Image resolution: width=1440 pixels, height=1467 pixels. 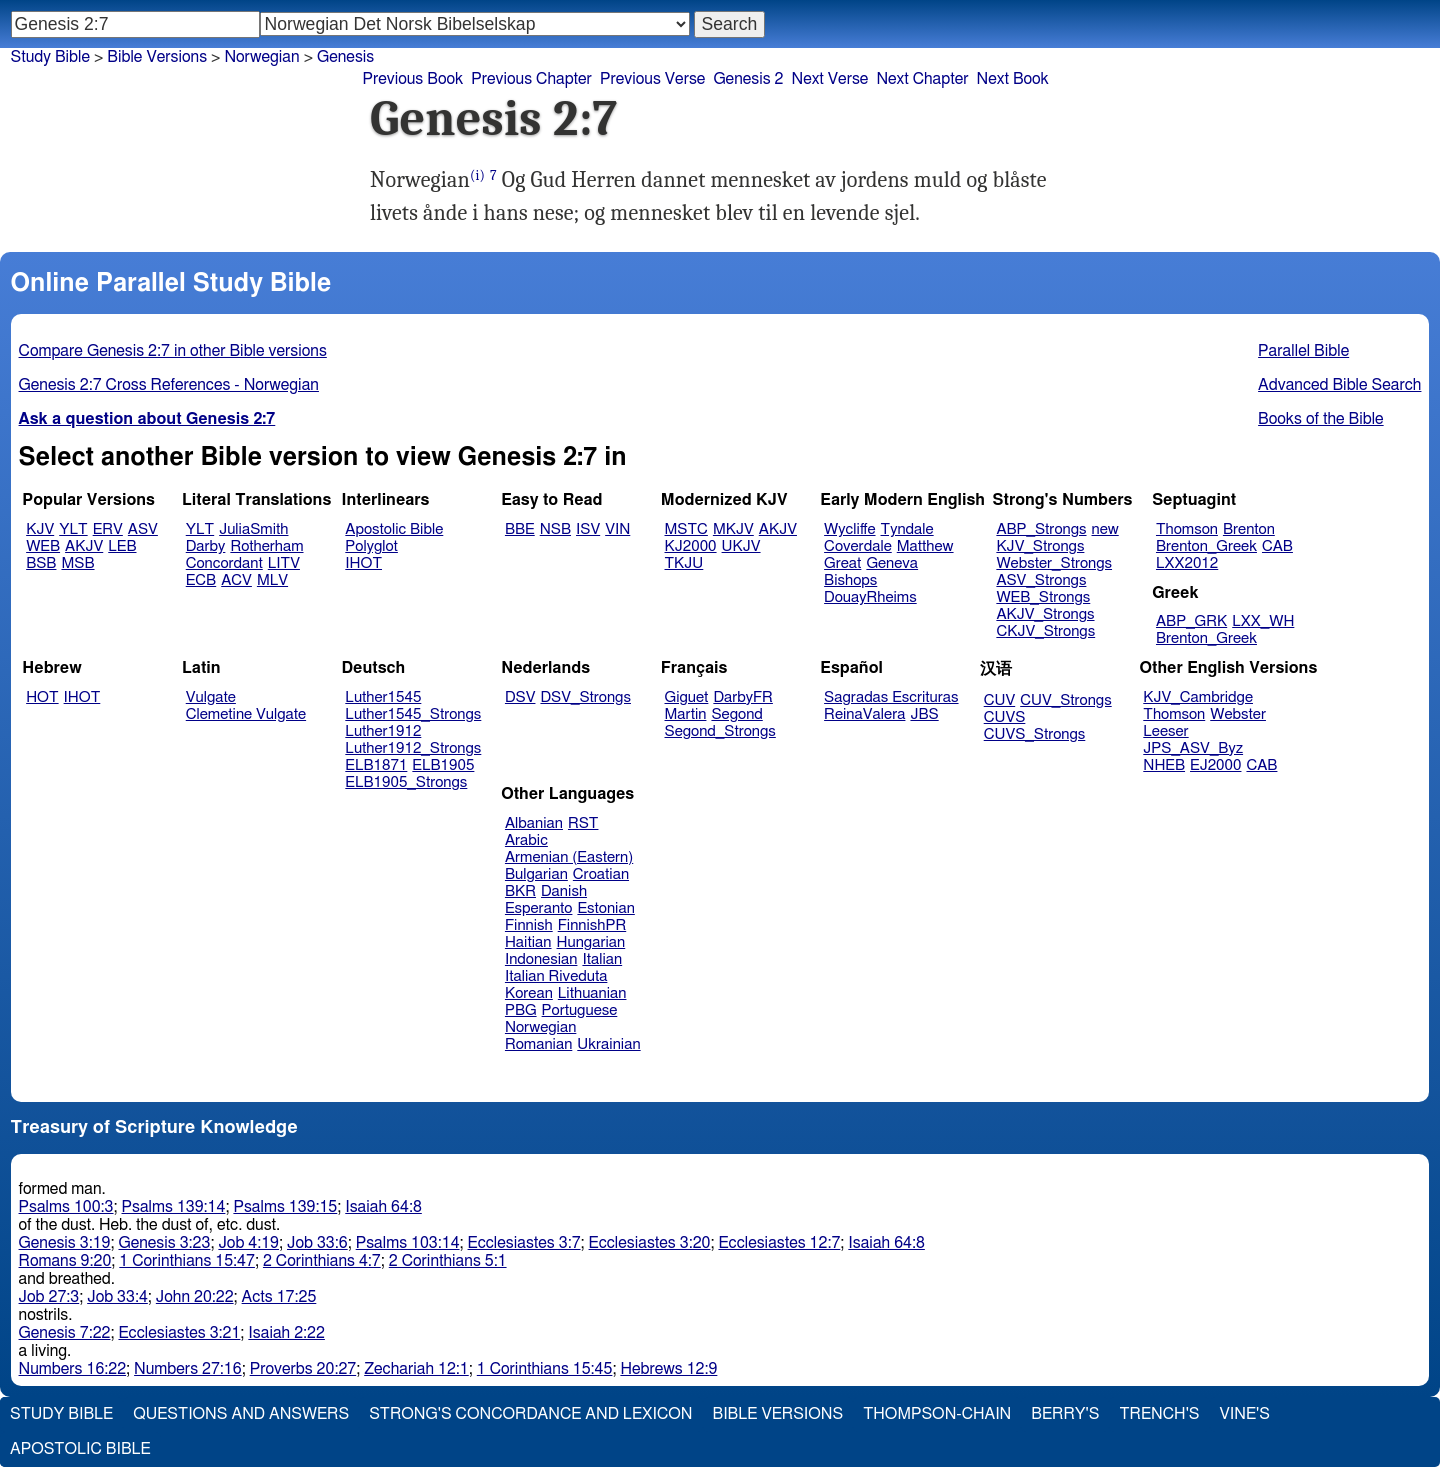 I want to click on RST, so click(x=583, y=823).